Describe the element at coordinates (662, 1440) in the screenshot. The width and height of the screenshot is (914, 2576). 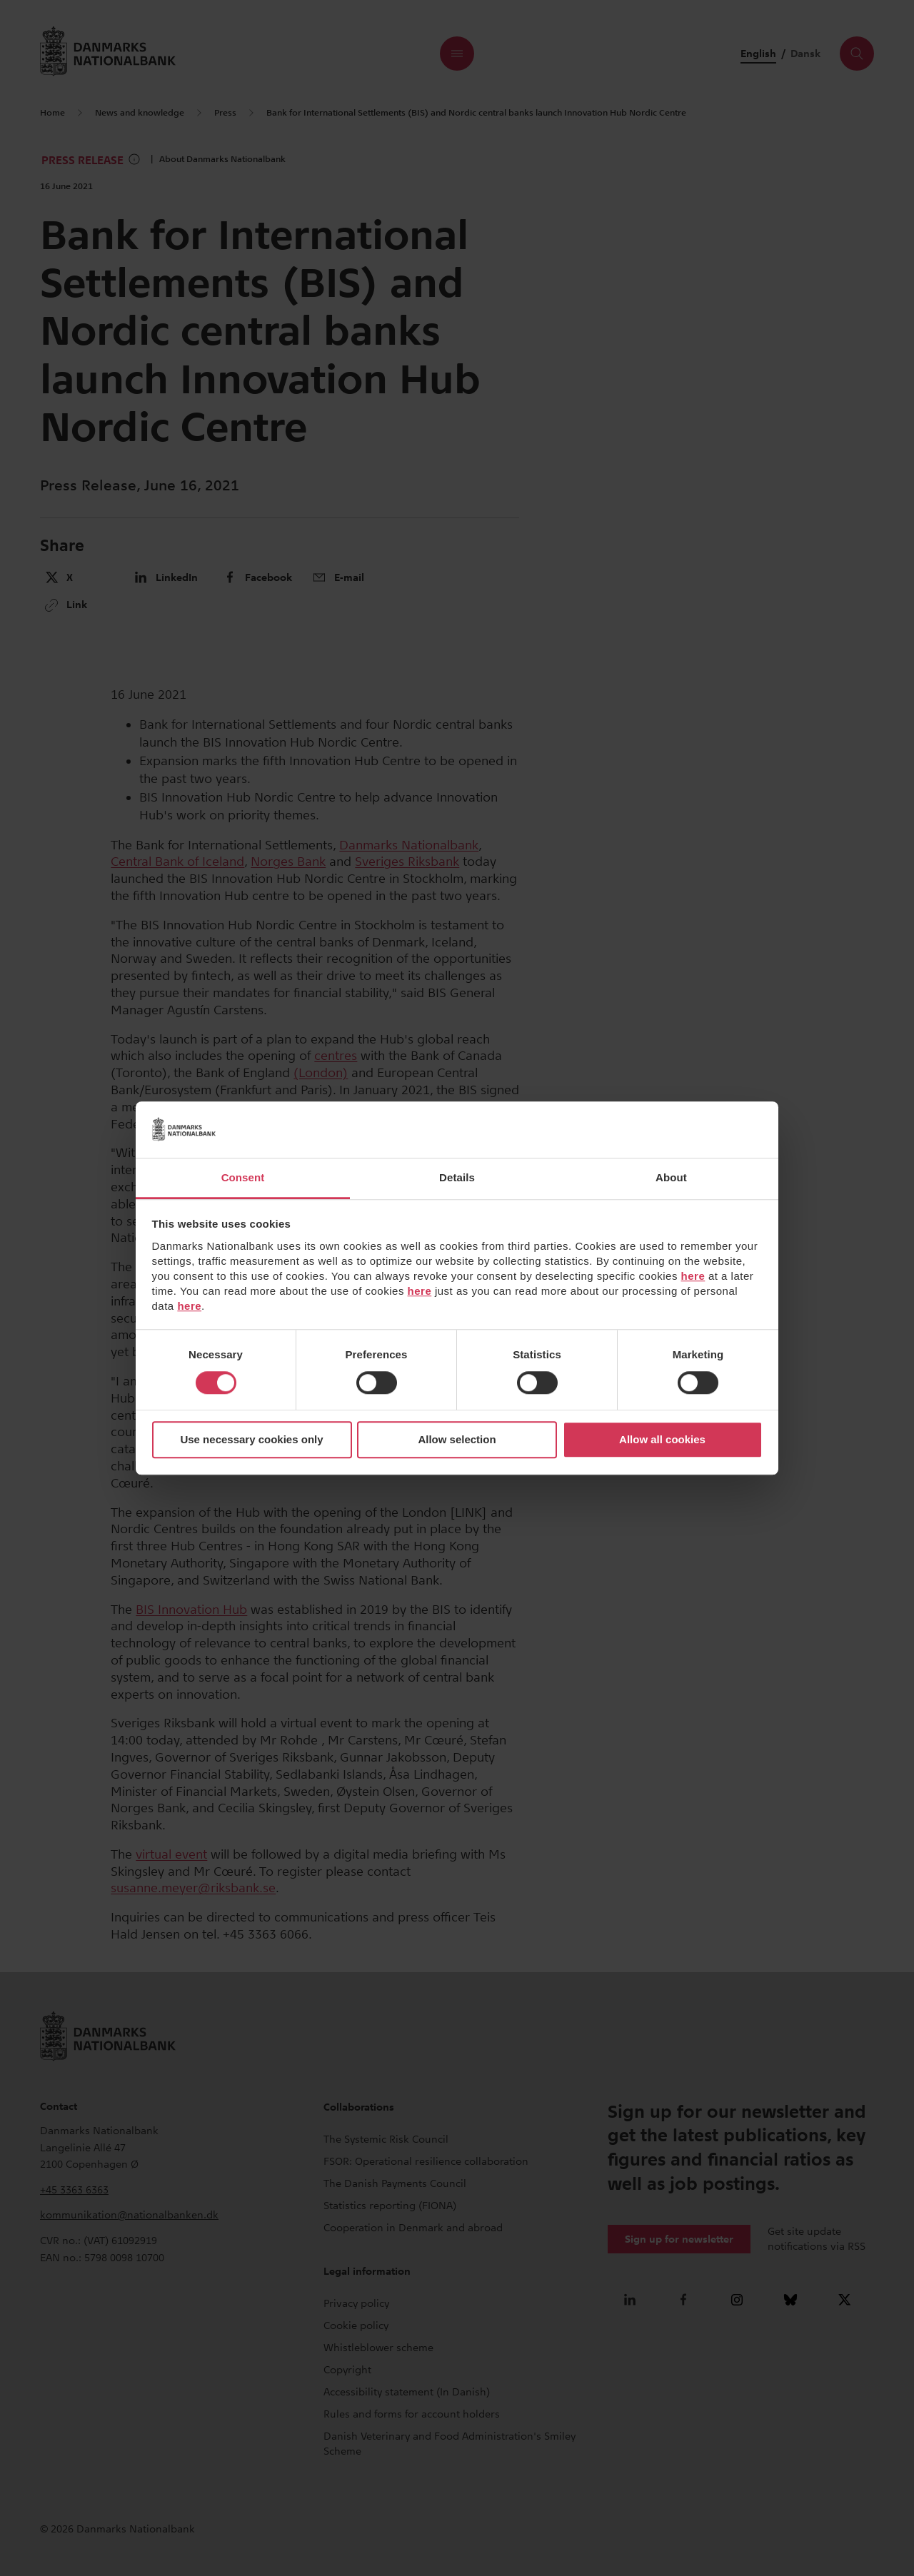
I see `Allow all cookies` at that location.